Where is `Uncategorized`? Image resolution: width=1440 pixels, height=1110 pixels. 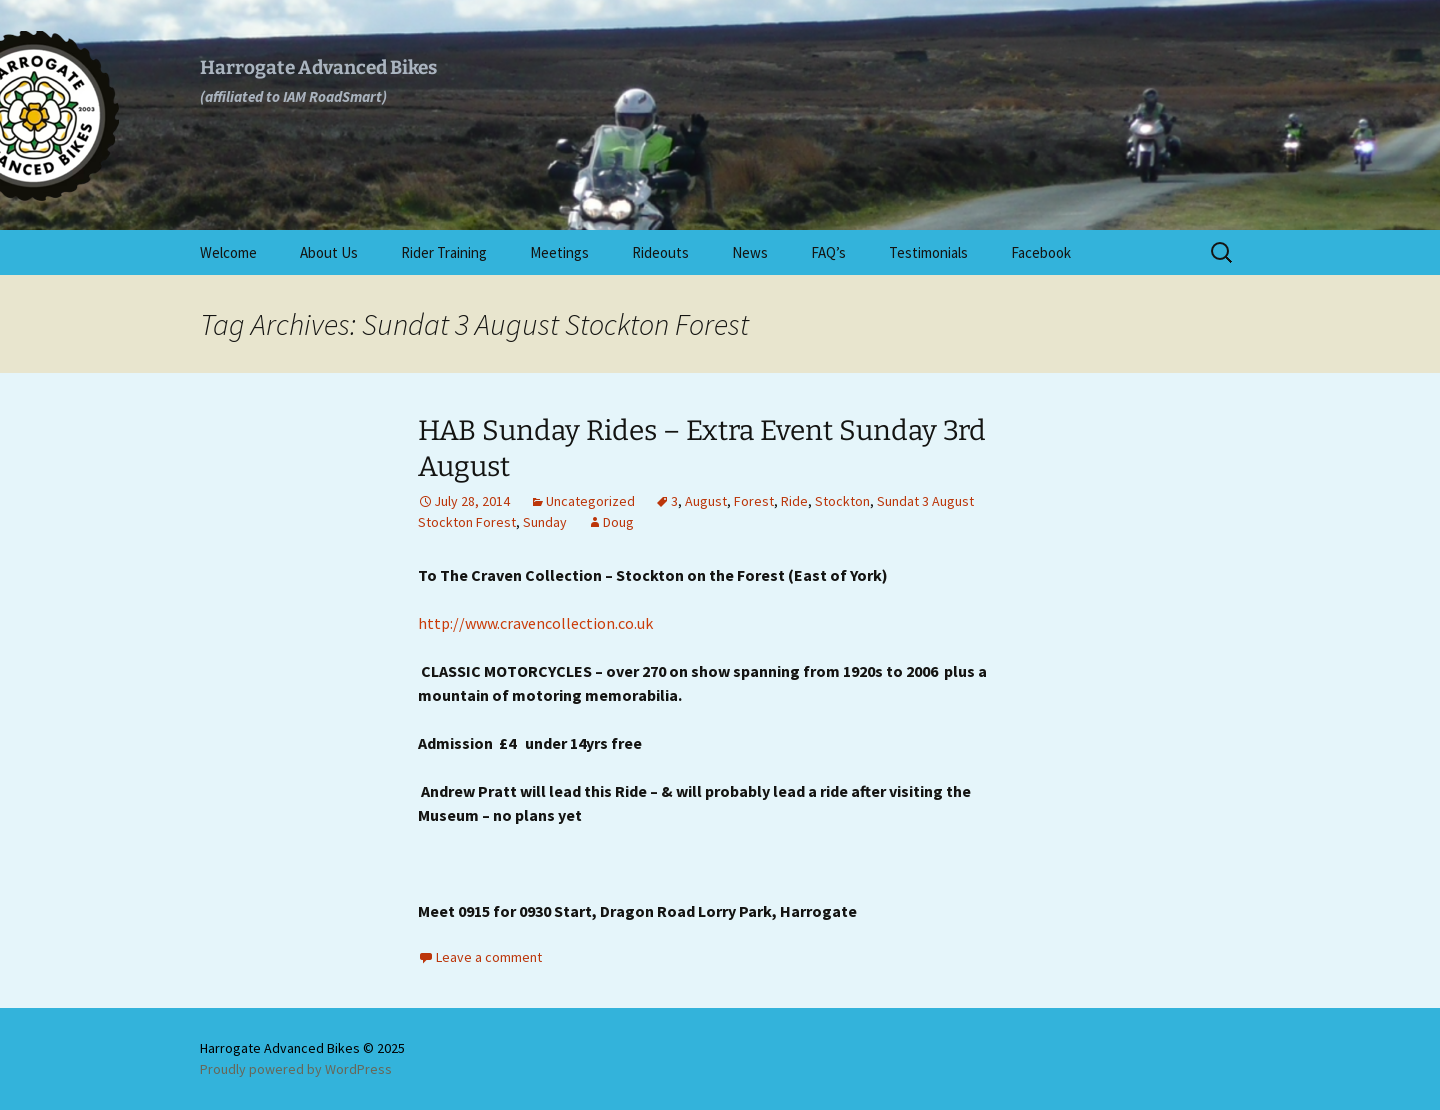 Uncategorized is located at coordinates (590, 501).